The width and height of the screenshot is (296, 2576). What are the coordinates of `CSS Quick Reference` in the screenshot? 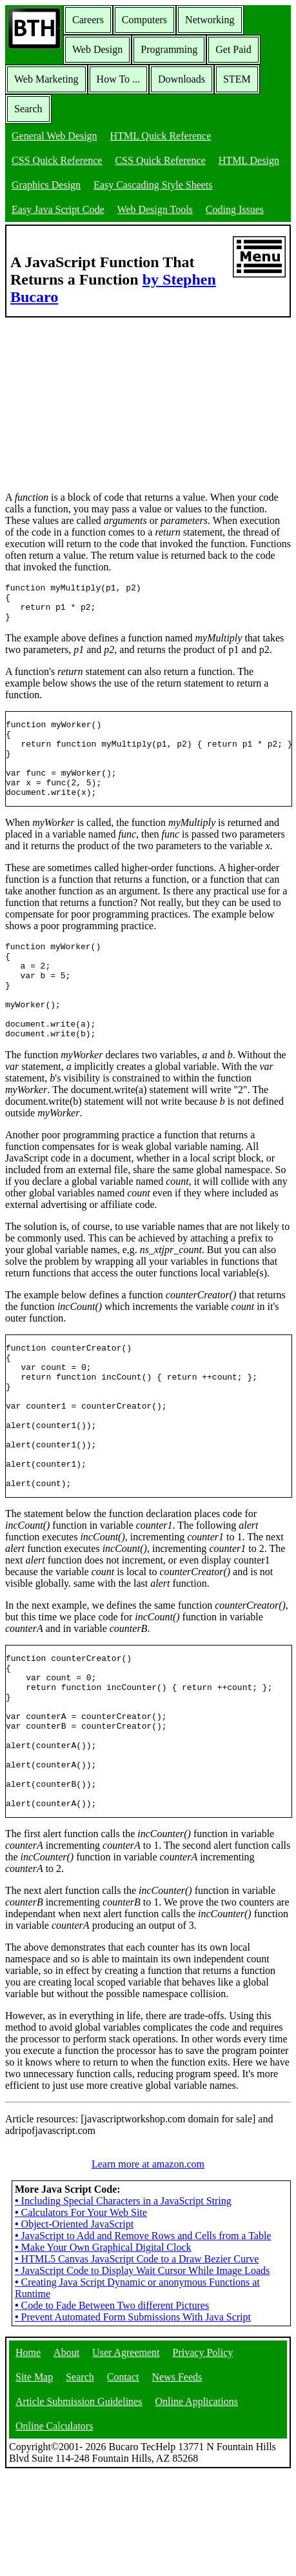 It's located at (57, 160).